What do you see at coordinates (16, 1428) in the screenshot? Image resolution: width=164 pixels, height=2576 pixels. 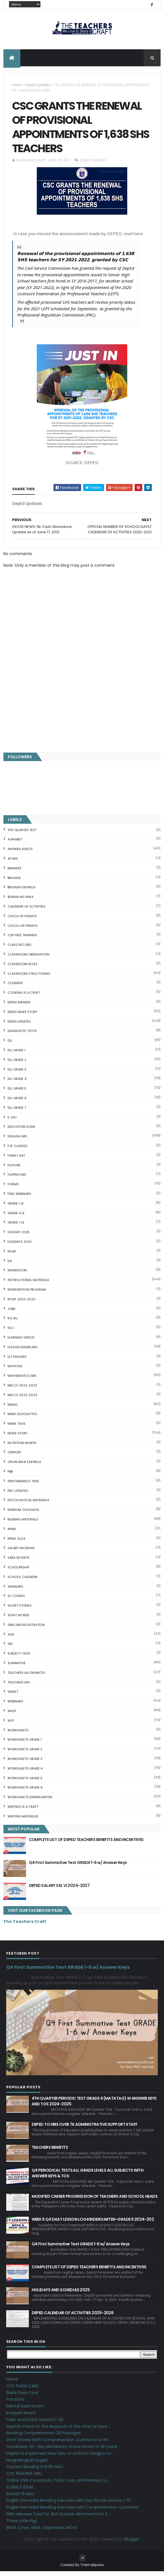 I see `NAME TAGS` at bounding box center [16, 1428].